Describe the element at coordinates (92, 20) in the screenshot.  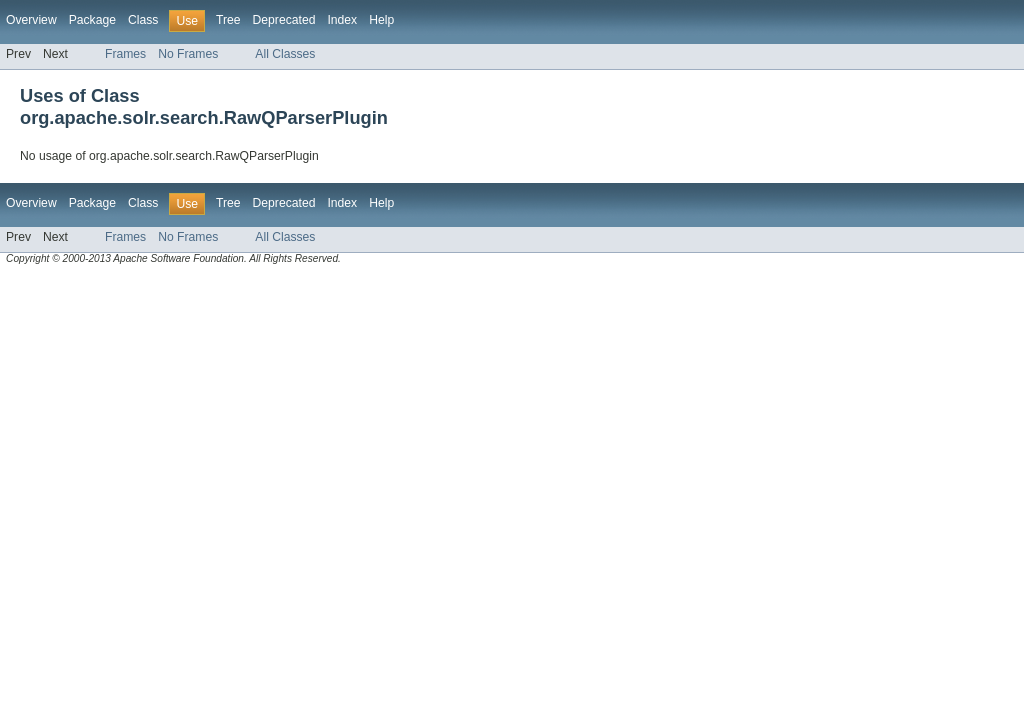
I see `Package` at that location.